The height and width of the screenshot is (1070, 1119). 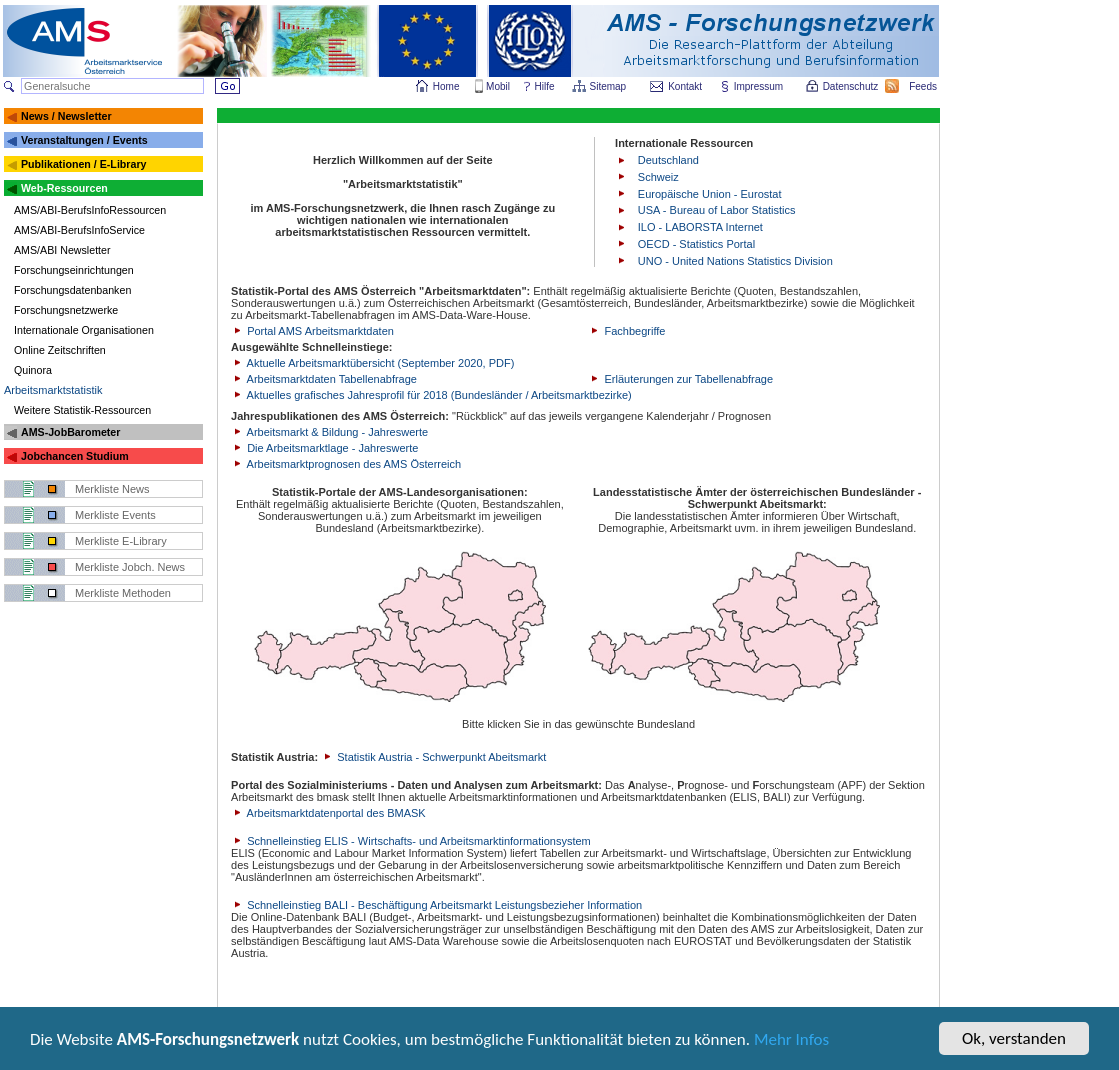 I want to click on Sitemap, so click(x=609, y=86).